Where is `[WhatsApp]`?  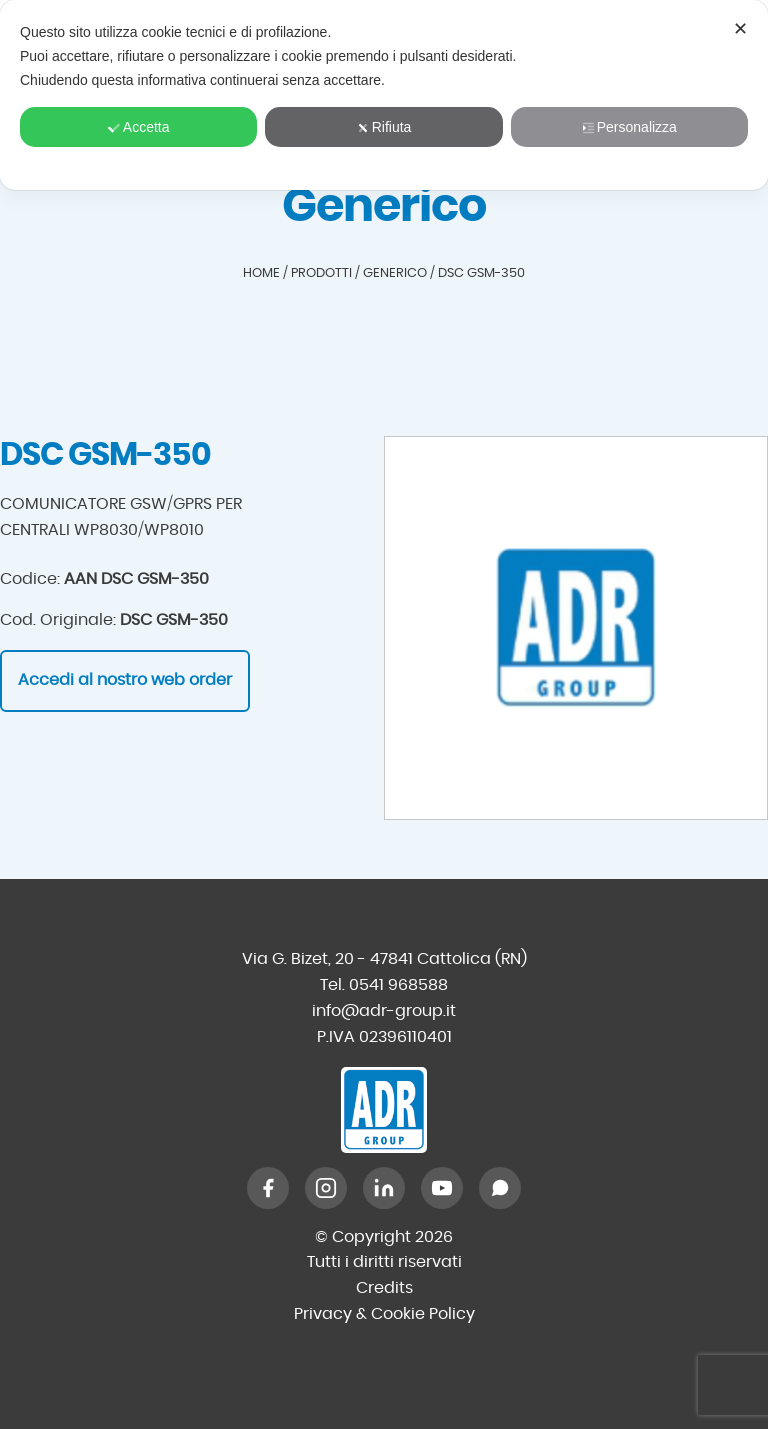 [WhatsApp] is located at coordinates (500, 1188).